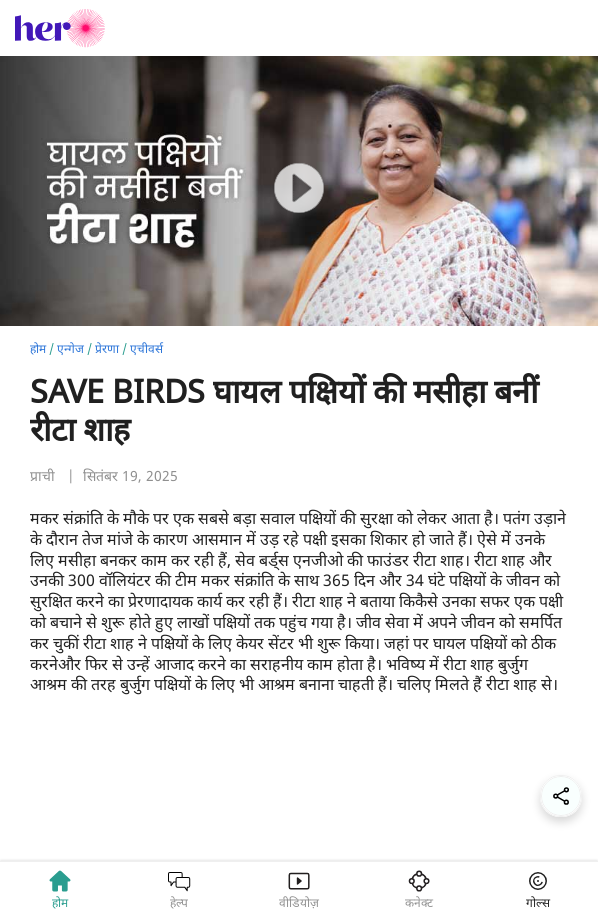 The height and width of the screenshot is (917, 598). I want to click on होम, so click(38, 348).